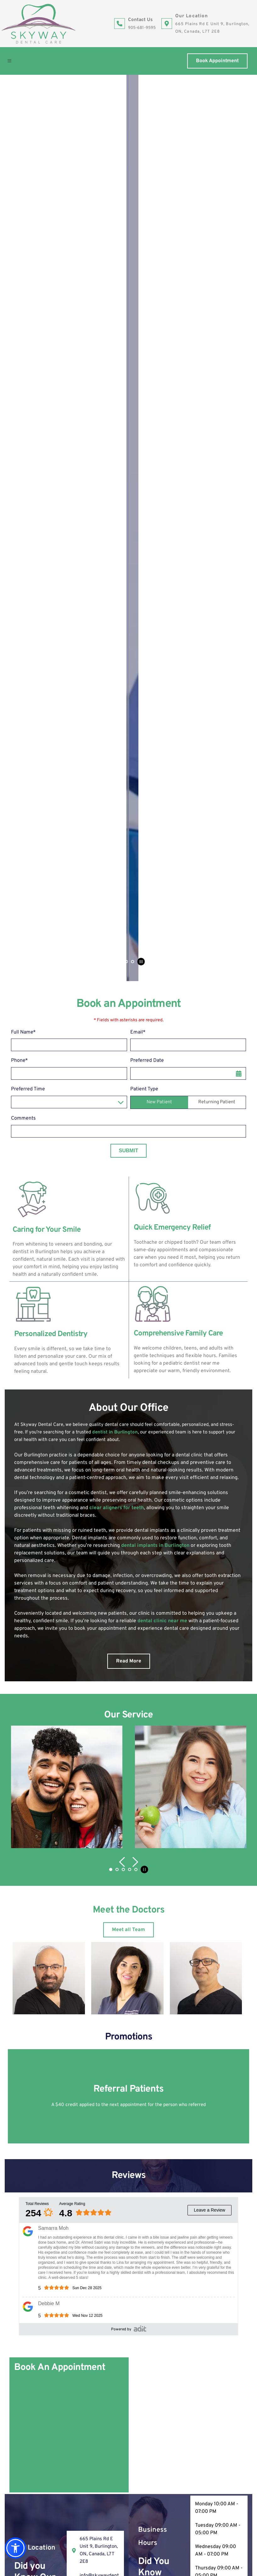 The width and height of the screenshot is (257, 2576). What do you see at coordinates (92, 2322) in the screenshot?
I see `665 Plains Rd E Unit 9, Burlington, ON, Canada, L7T 2E8` at bounding box center [92, 2322].